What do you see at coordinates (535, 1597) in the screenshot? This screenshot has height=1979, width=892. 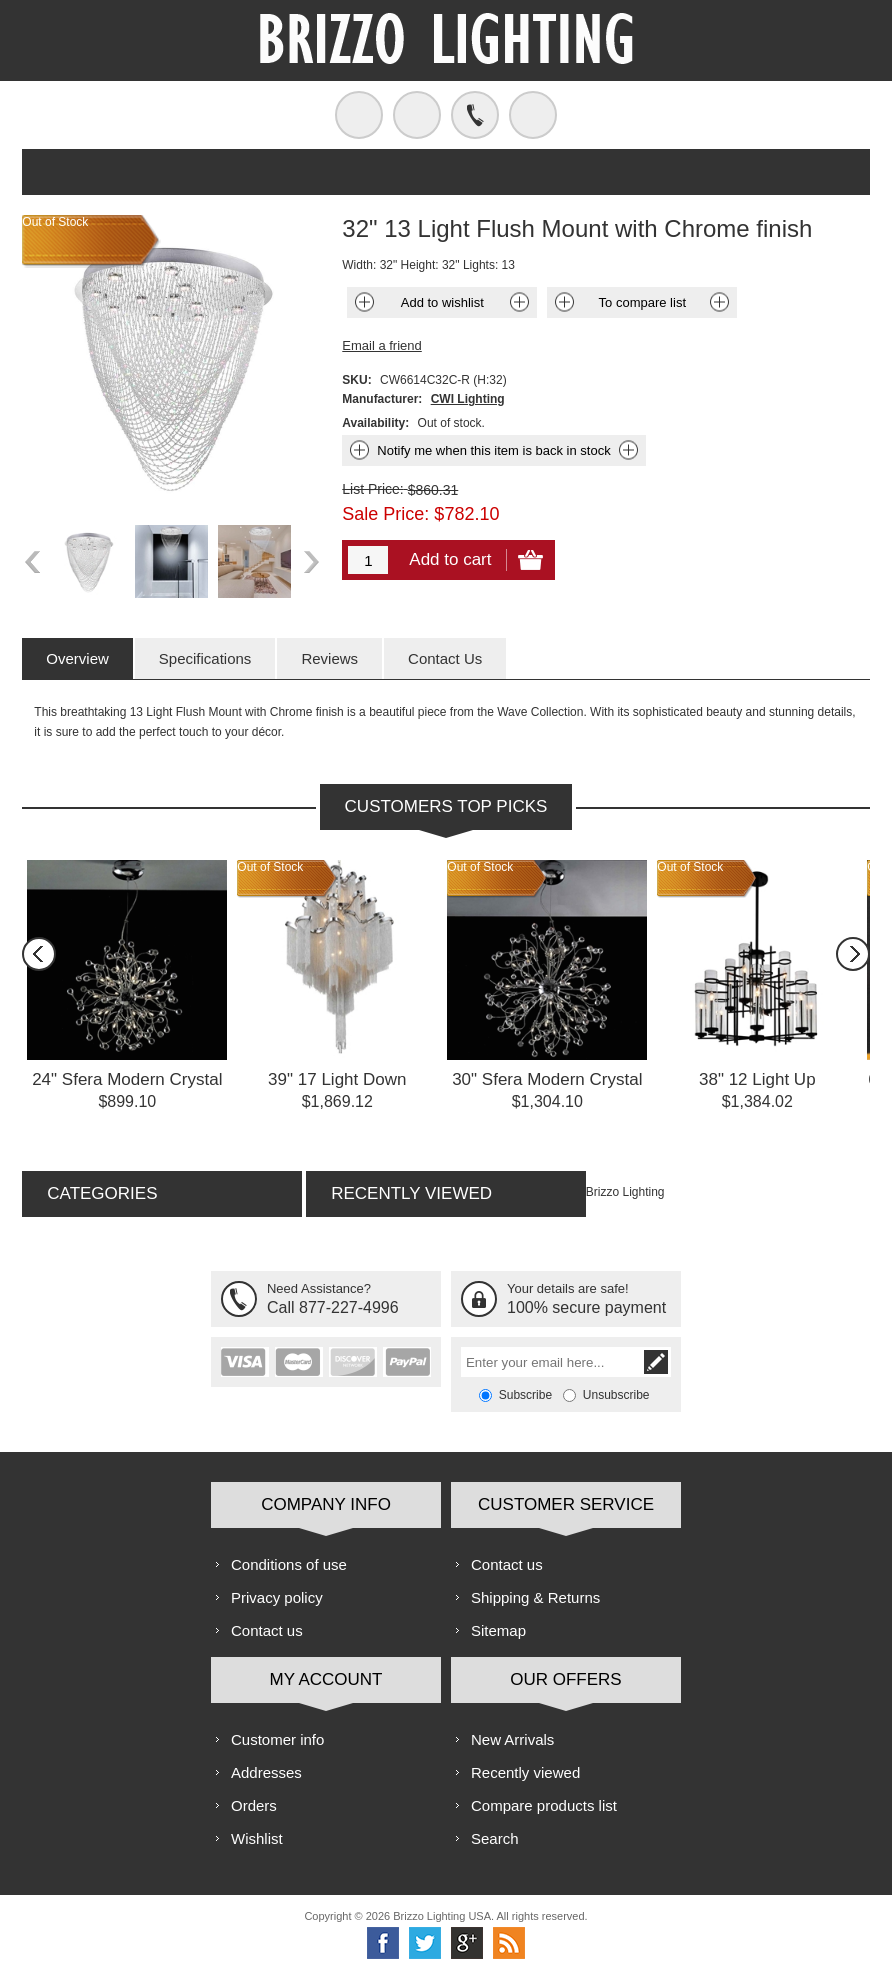 I see `Shipping & Returns` at bounding box center [535, 1597].